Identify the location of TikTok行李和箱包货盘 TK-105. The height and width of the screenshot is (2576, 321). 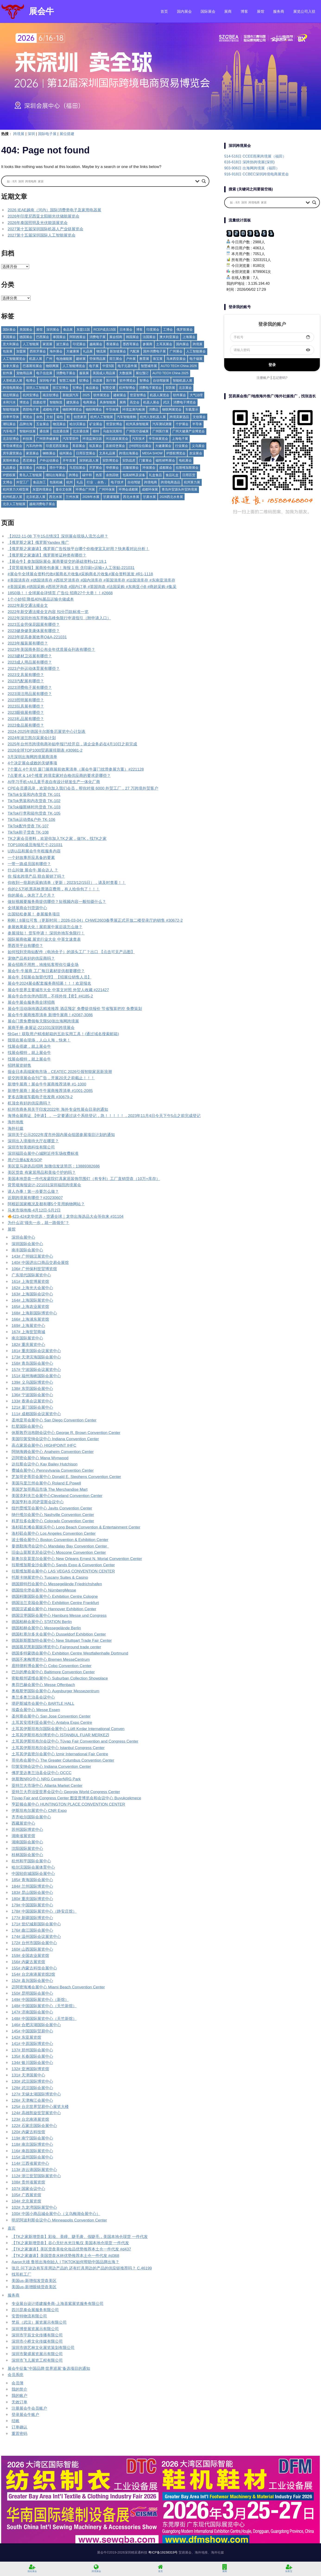
(34, 813).